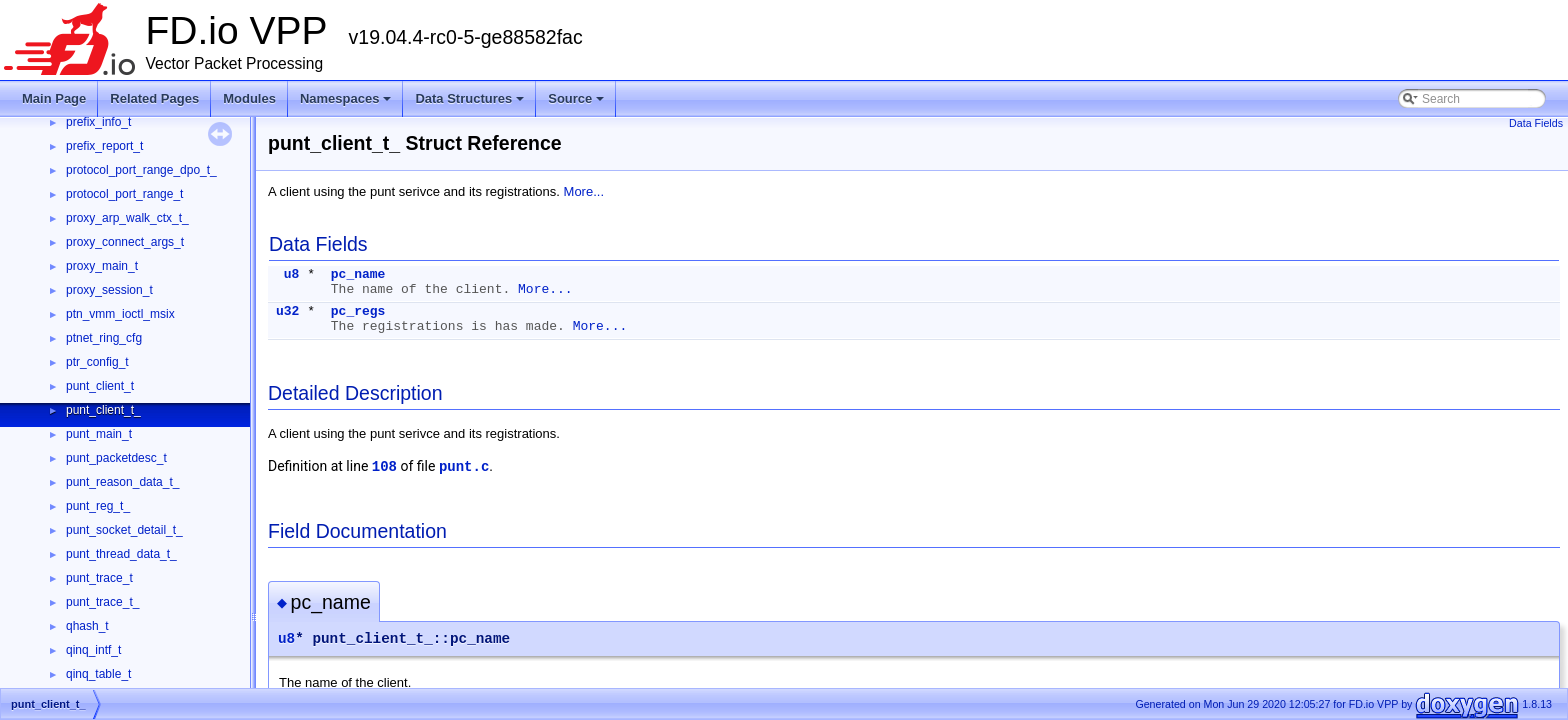 This screenshot has height=720, width=1568. Describe the element at coordinates (102, 266) in the screenshot. I see `proxy_main_t` at that location.